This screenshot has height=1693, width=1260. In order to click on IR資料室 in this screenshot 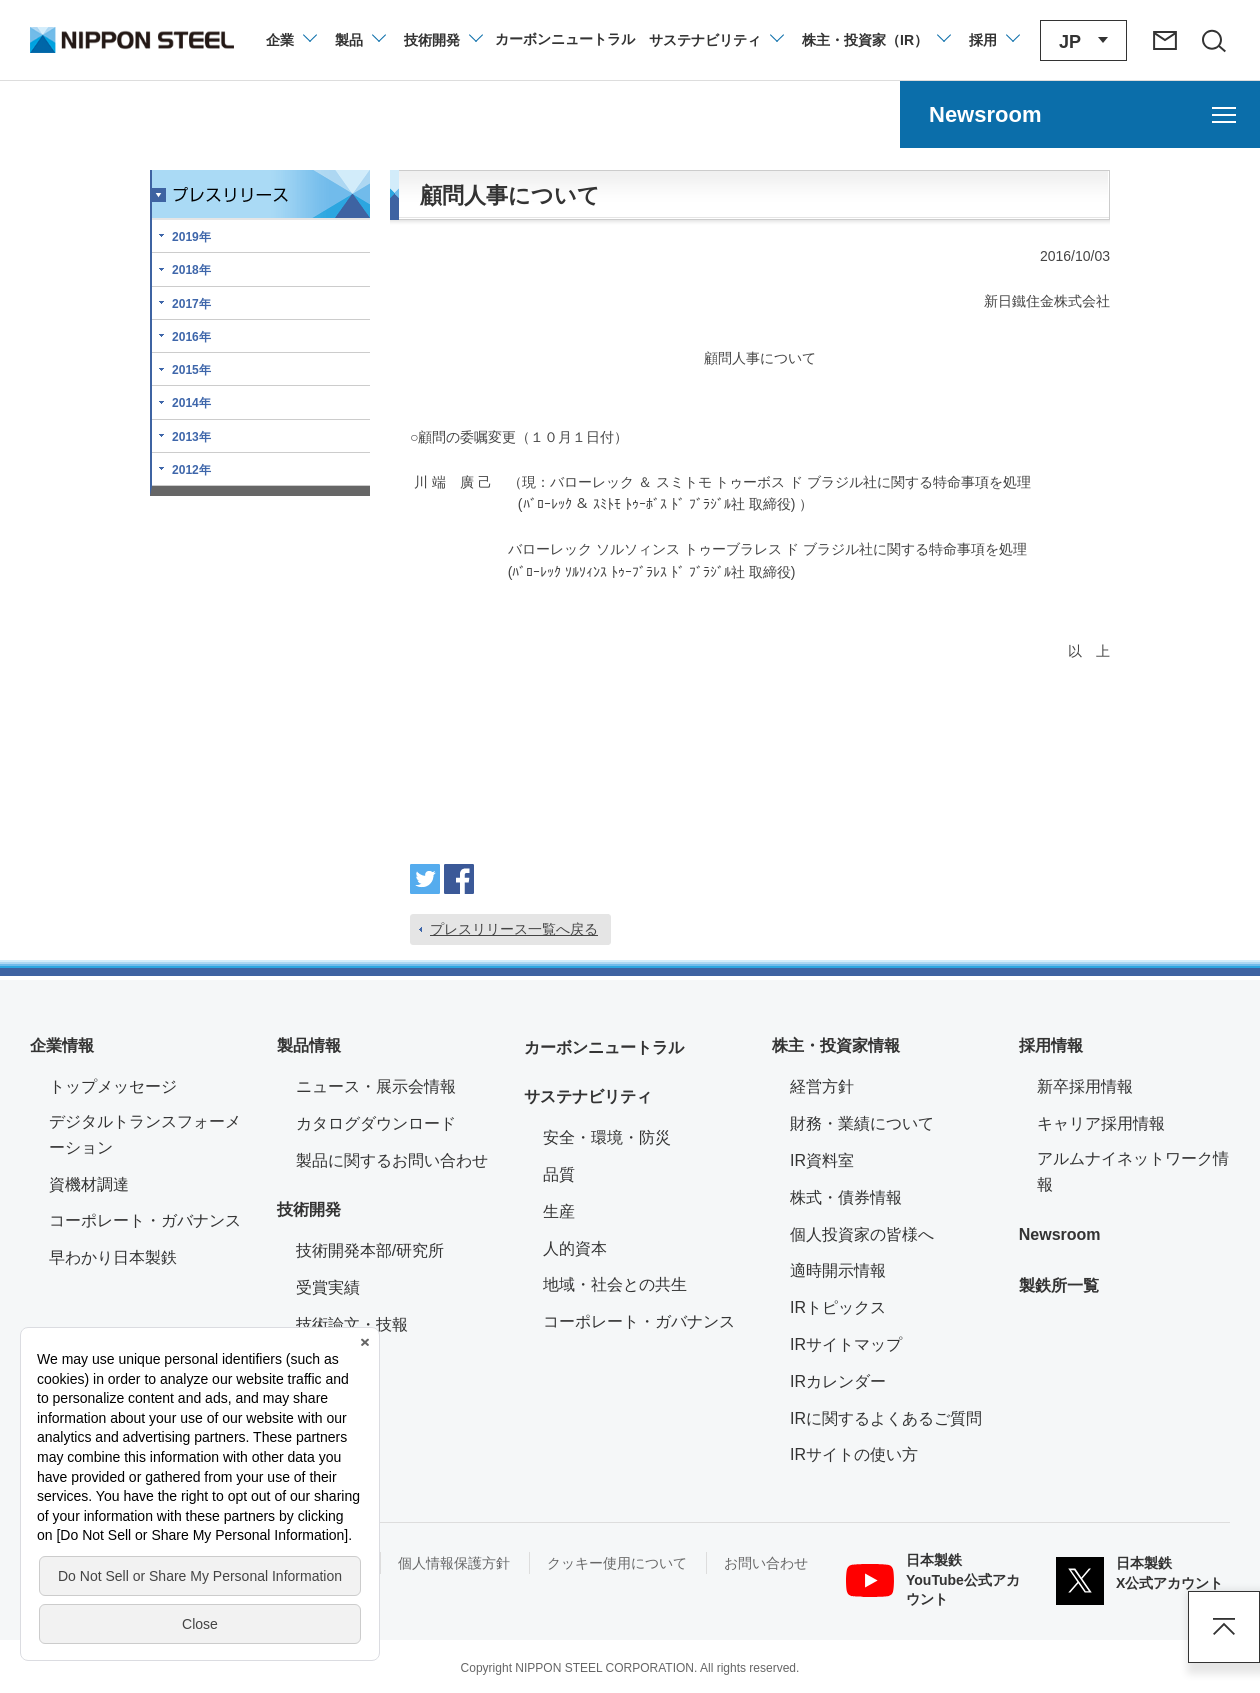, I will do `click(822, 1160)`.